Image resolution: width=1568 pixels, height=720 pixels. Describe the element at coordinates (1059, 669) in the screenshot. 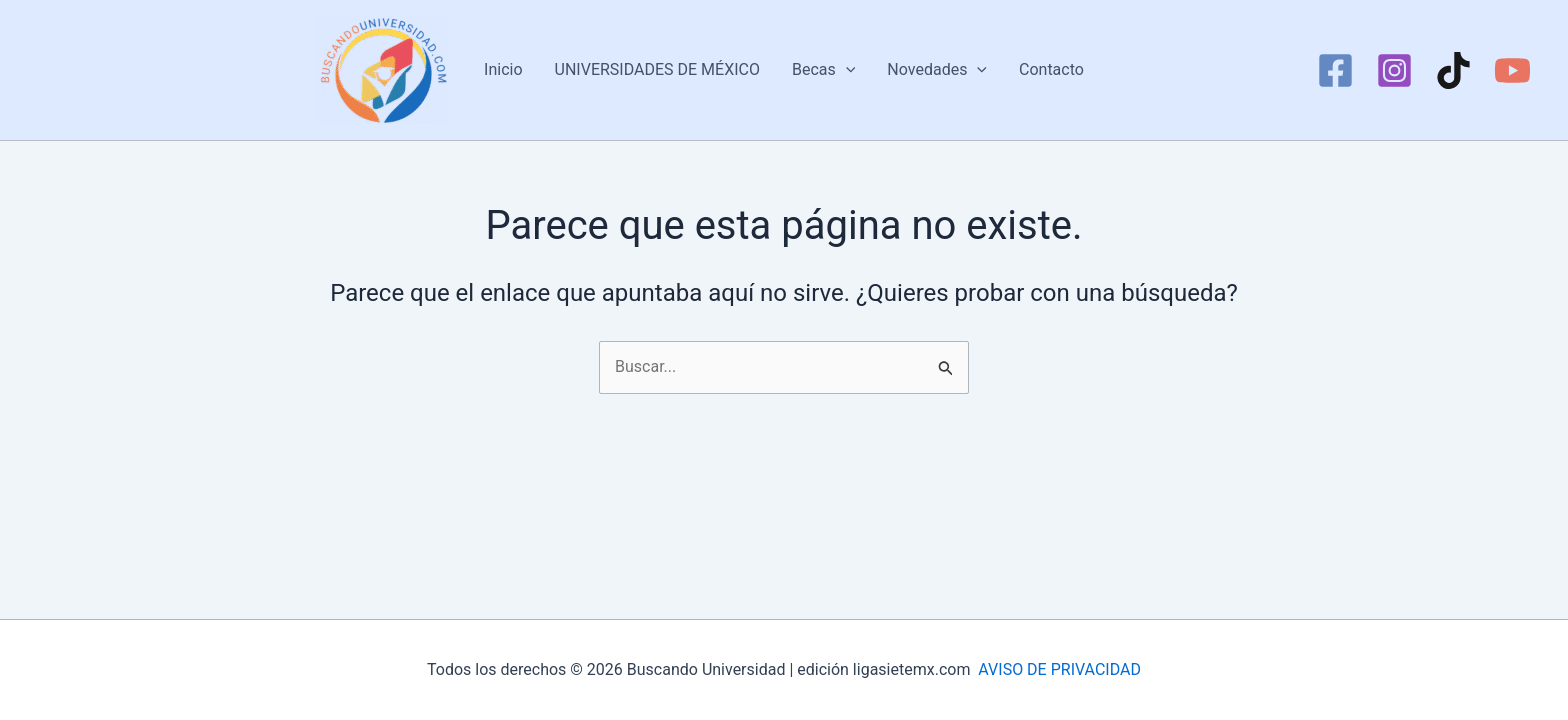

I see `AVISO DE PRIVACIDAD` at that location.